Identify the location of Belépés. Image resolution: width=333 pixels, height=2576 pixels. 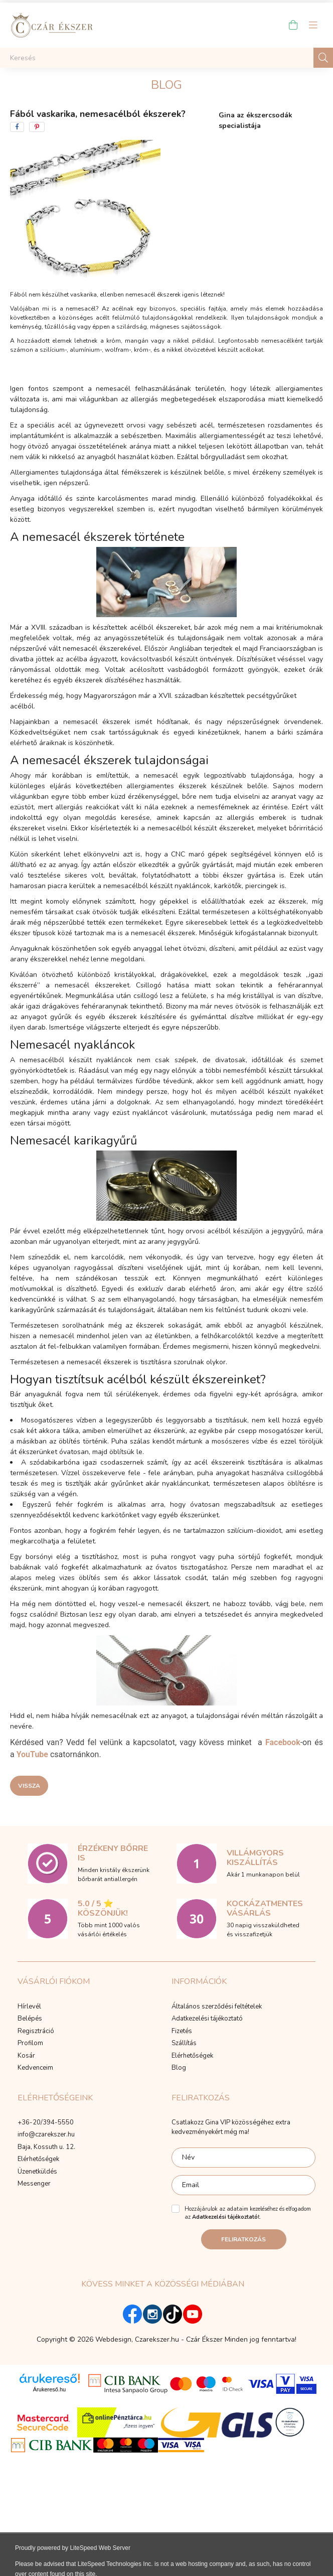
(30, 2019).